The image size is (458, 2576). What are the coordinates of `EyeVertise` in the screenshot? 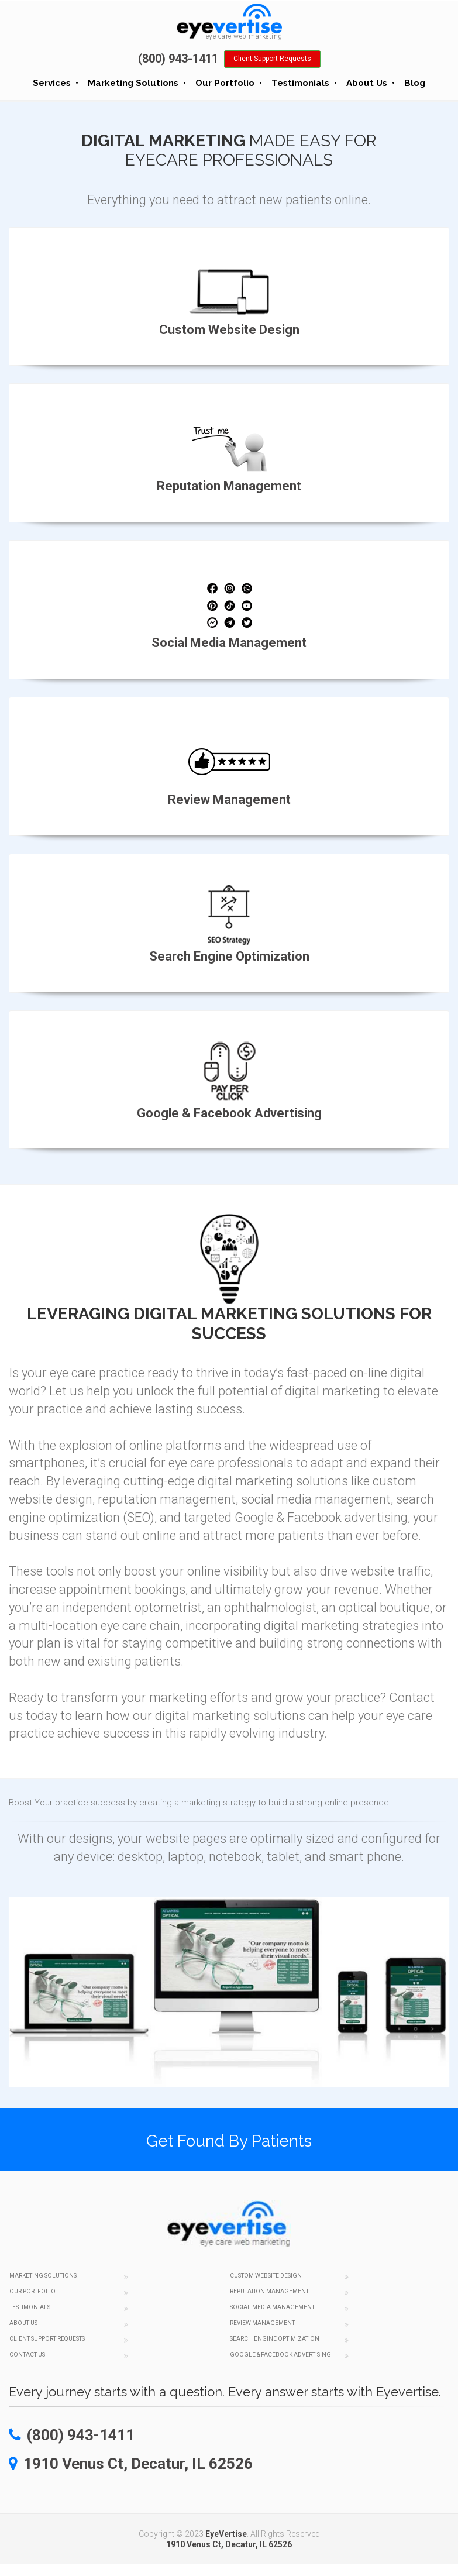 It's located at (226, 2534).